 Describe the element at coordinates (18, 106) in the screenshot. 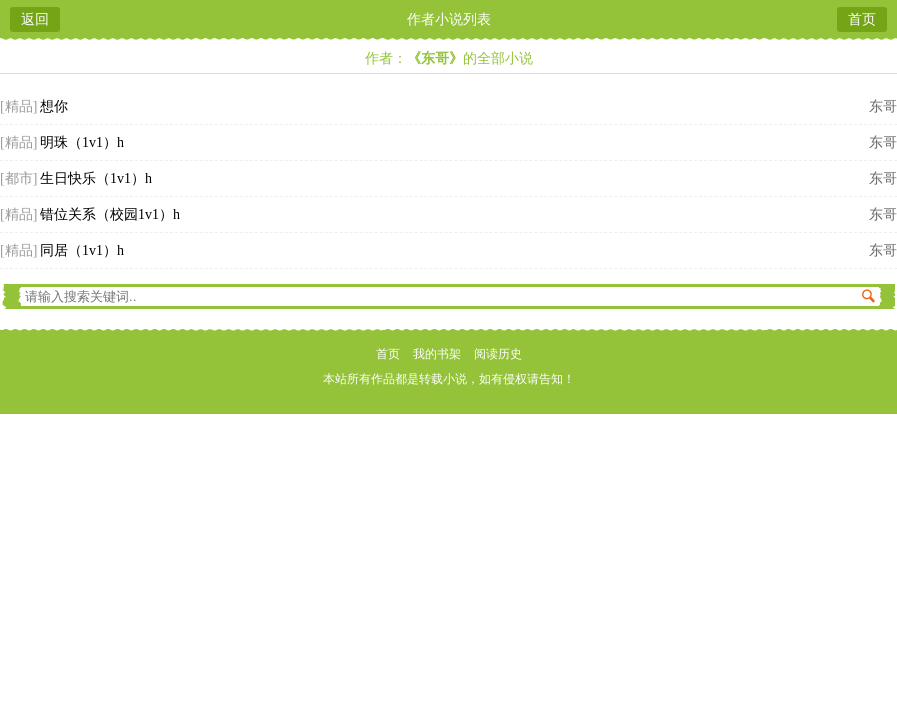

I see `[精品]` at that location.